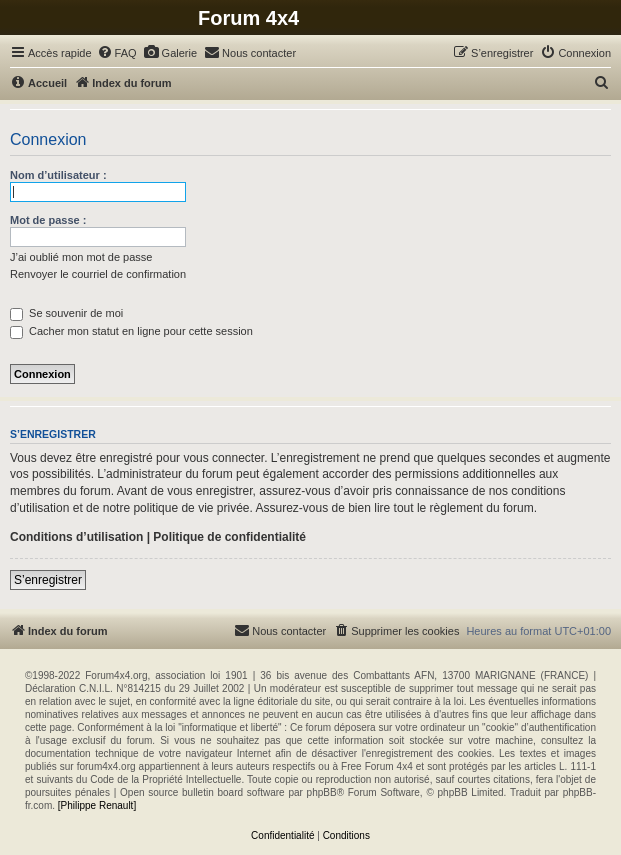 The width and height of the screenshot is (621, 855). I want to click on S’enregistrer, so click(48, 580).